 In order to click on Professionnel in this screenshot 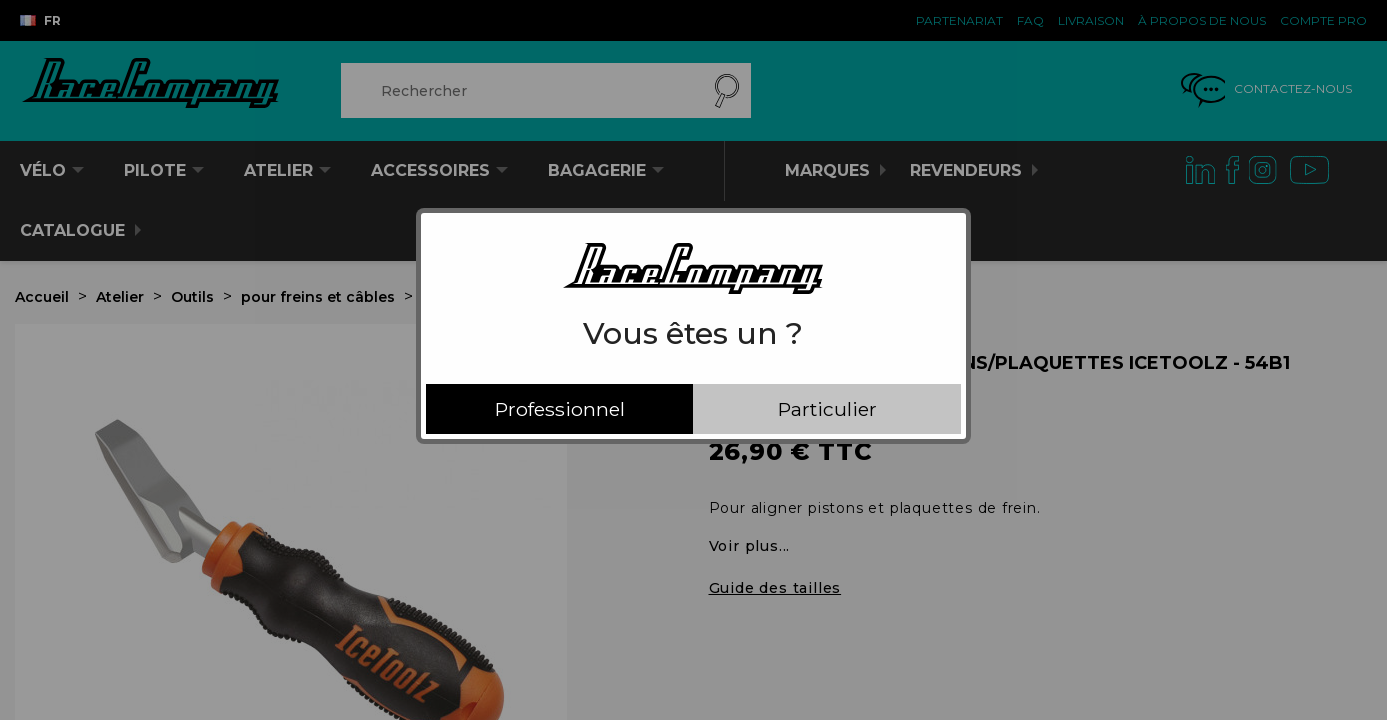, I will do `click(560, 409)`.